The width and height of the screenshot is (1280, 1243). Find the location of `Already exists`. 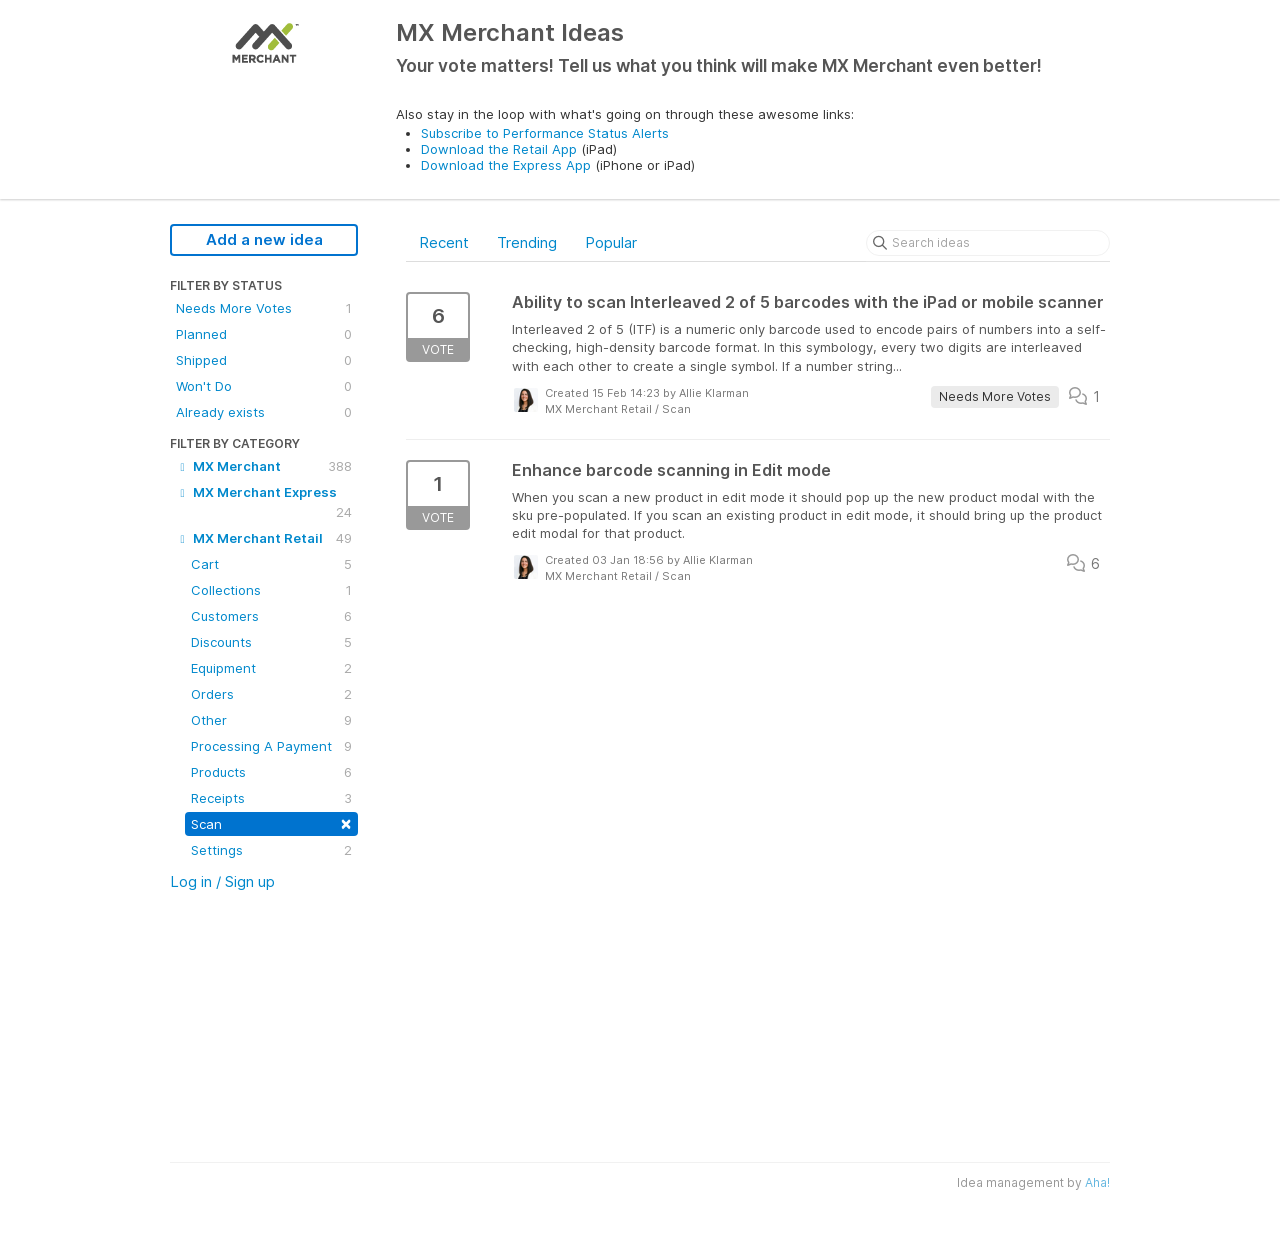

Already exists is located at coordinates (264, 412).